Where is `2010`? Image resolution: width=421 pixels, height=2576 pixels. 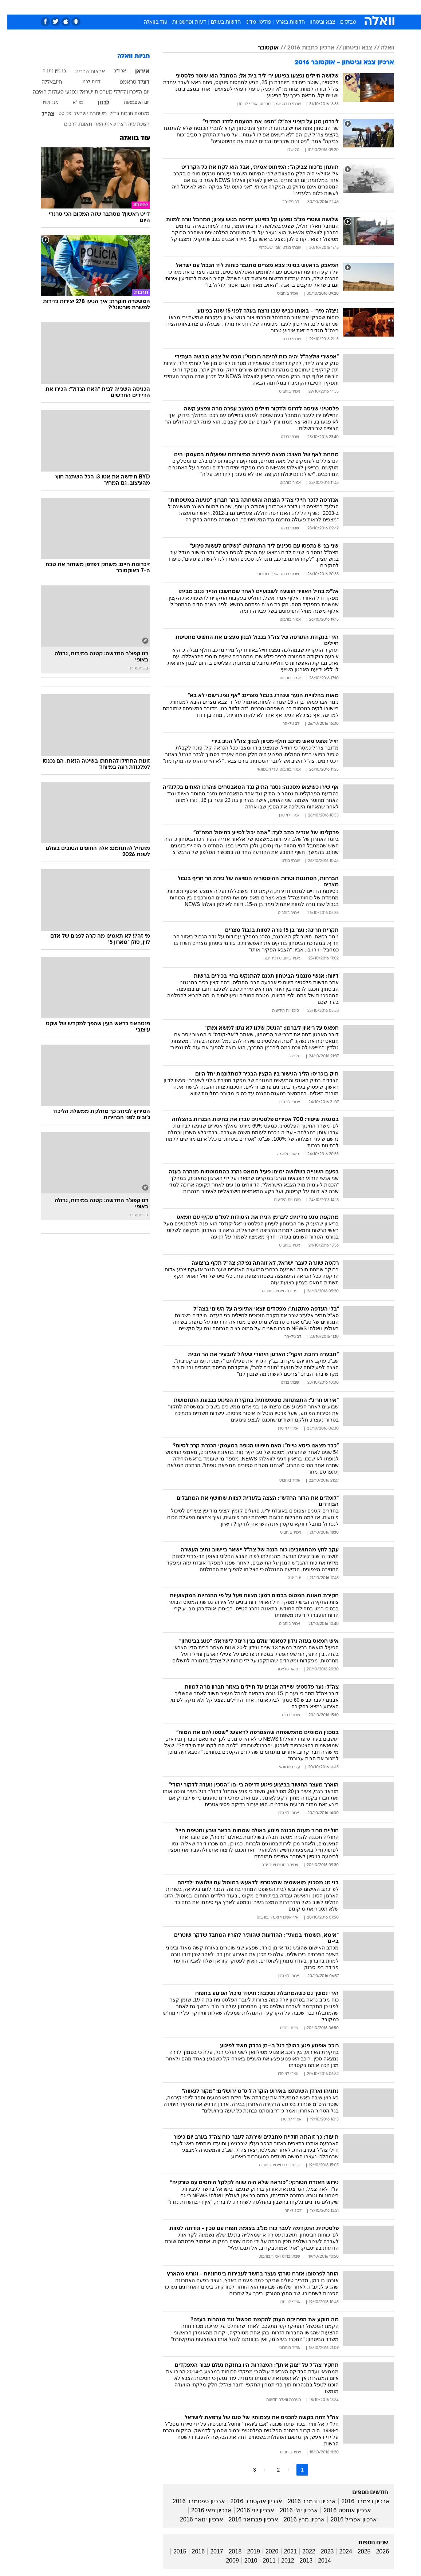
2010 is located at coordinates (244, 2560).